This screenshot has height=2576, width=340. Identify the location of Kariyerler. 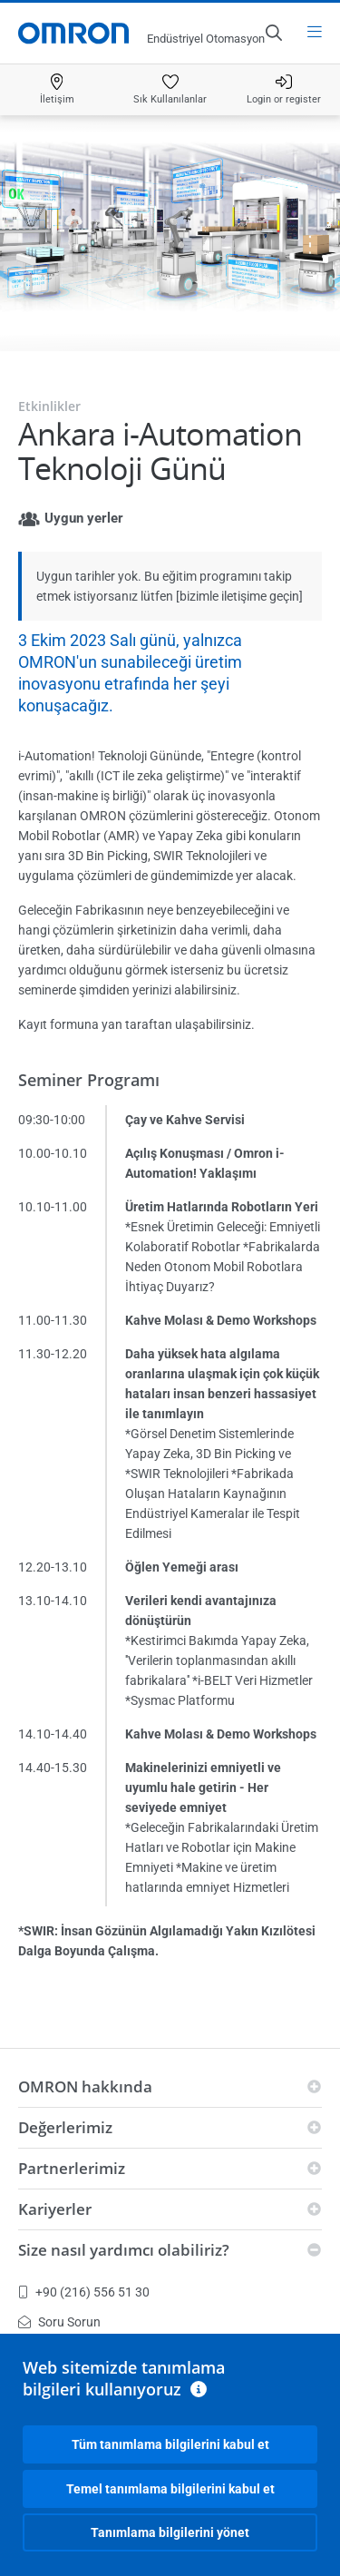
(55, 2209).